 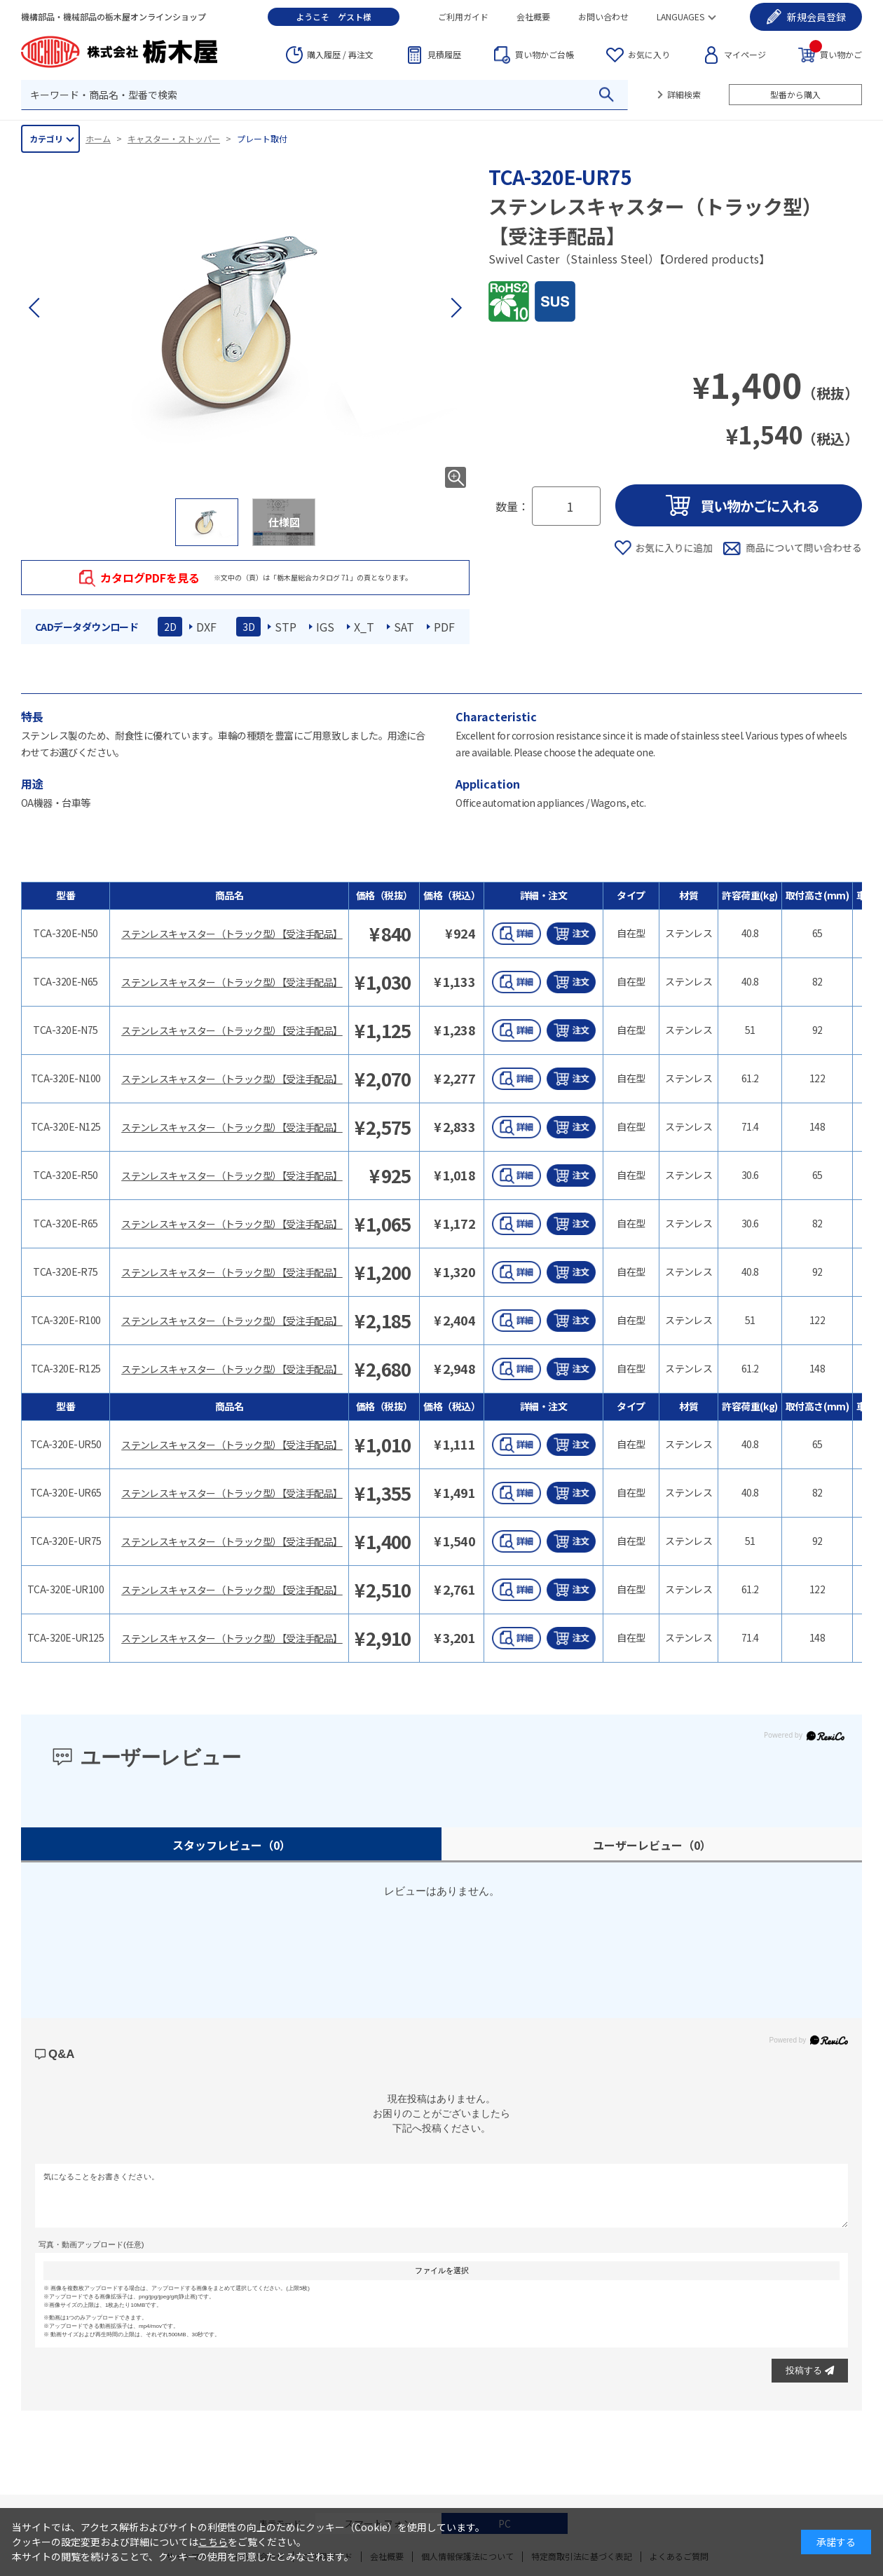 I want to click on 詳細検索, so click(x=684, y=94).